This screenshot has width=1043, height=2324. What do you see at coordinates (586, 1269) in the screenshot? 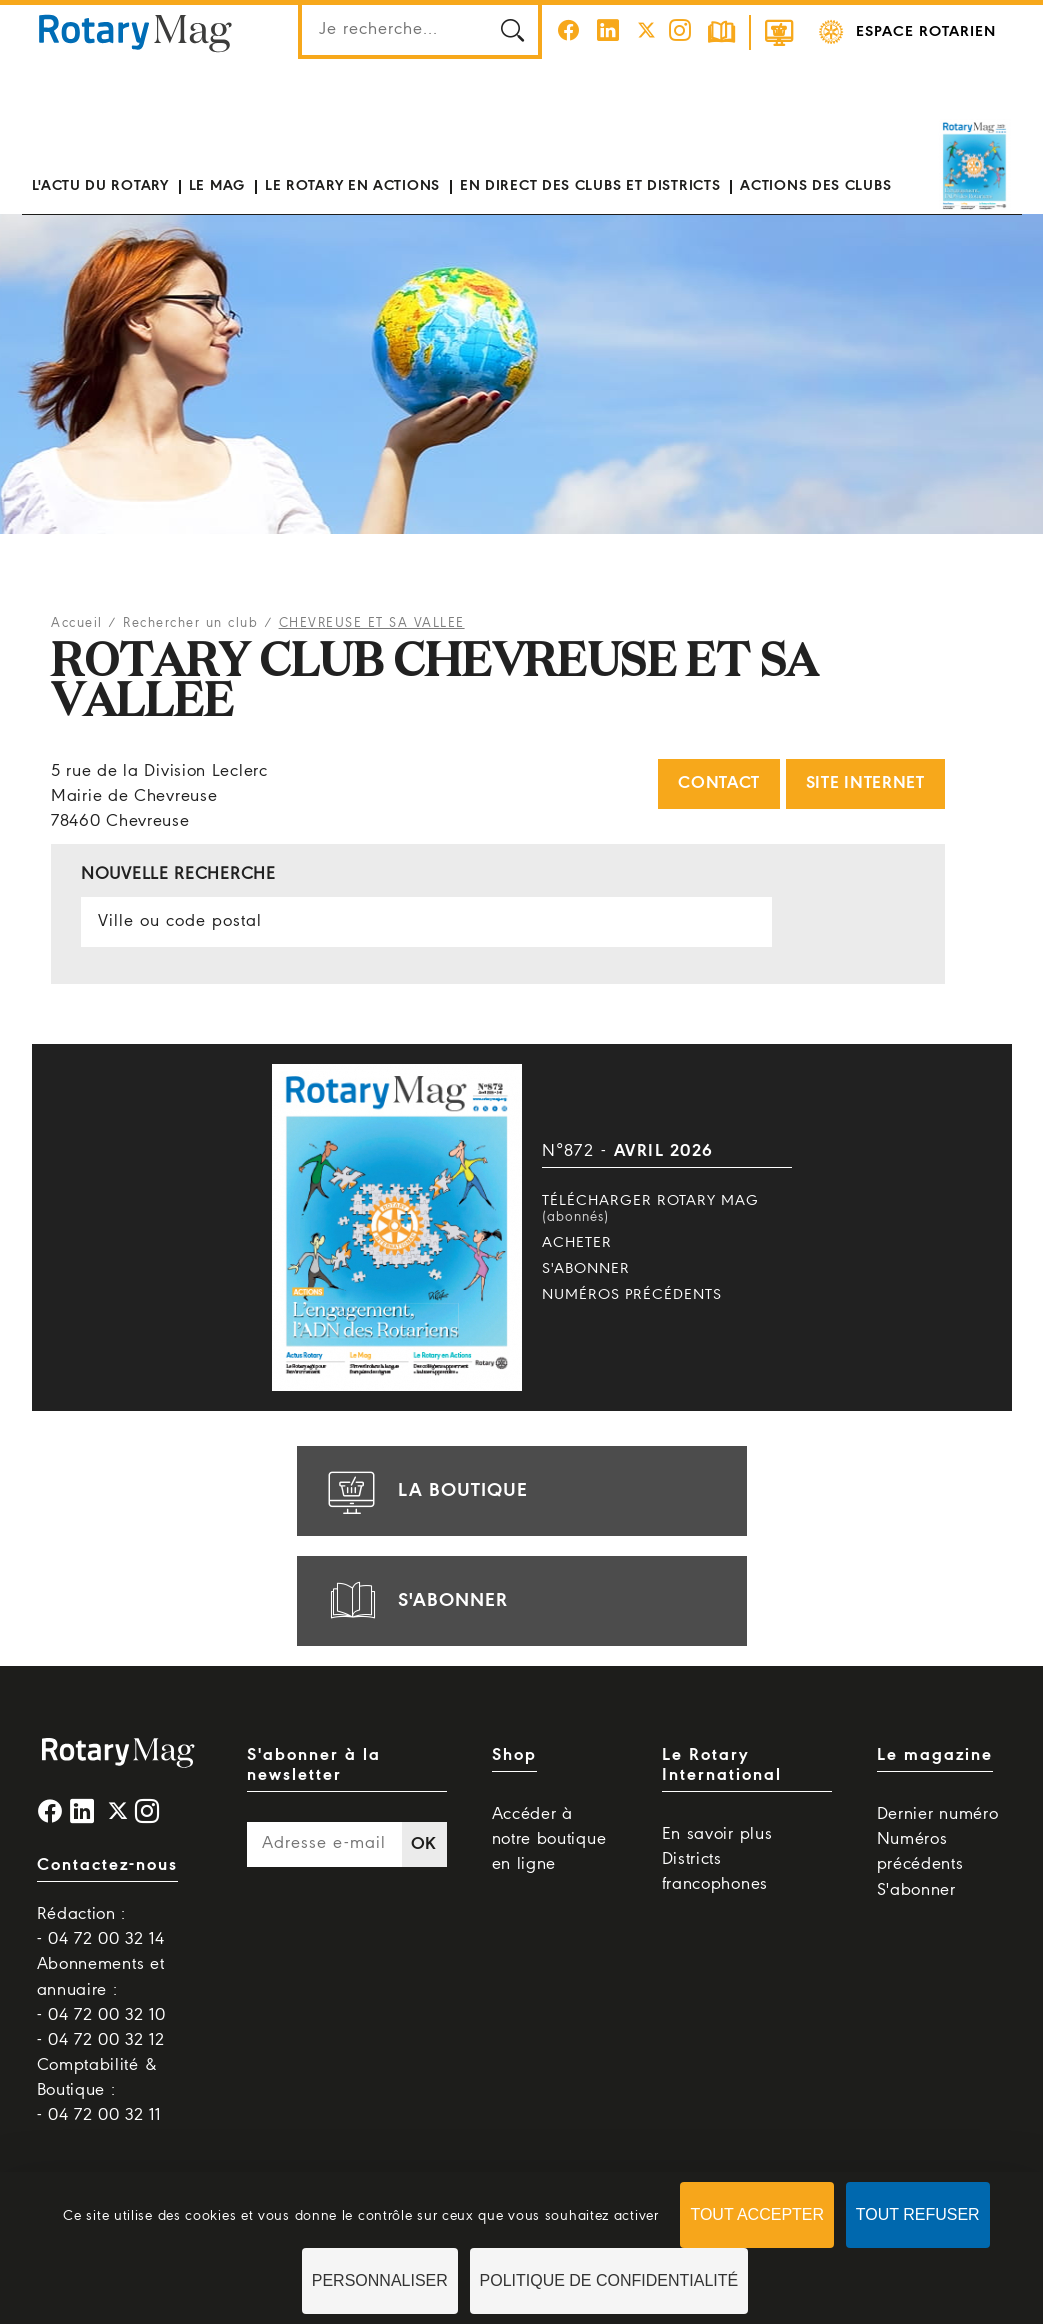
I see `S'abonner` at bounding box center [586, 1269].